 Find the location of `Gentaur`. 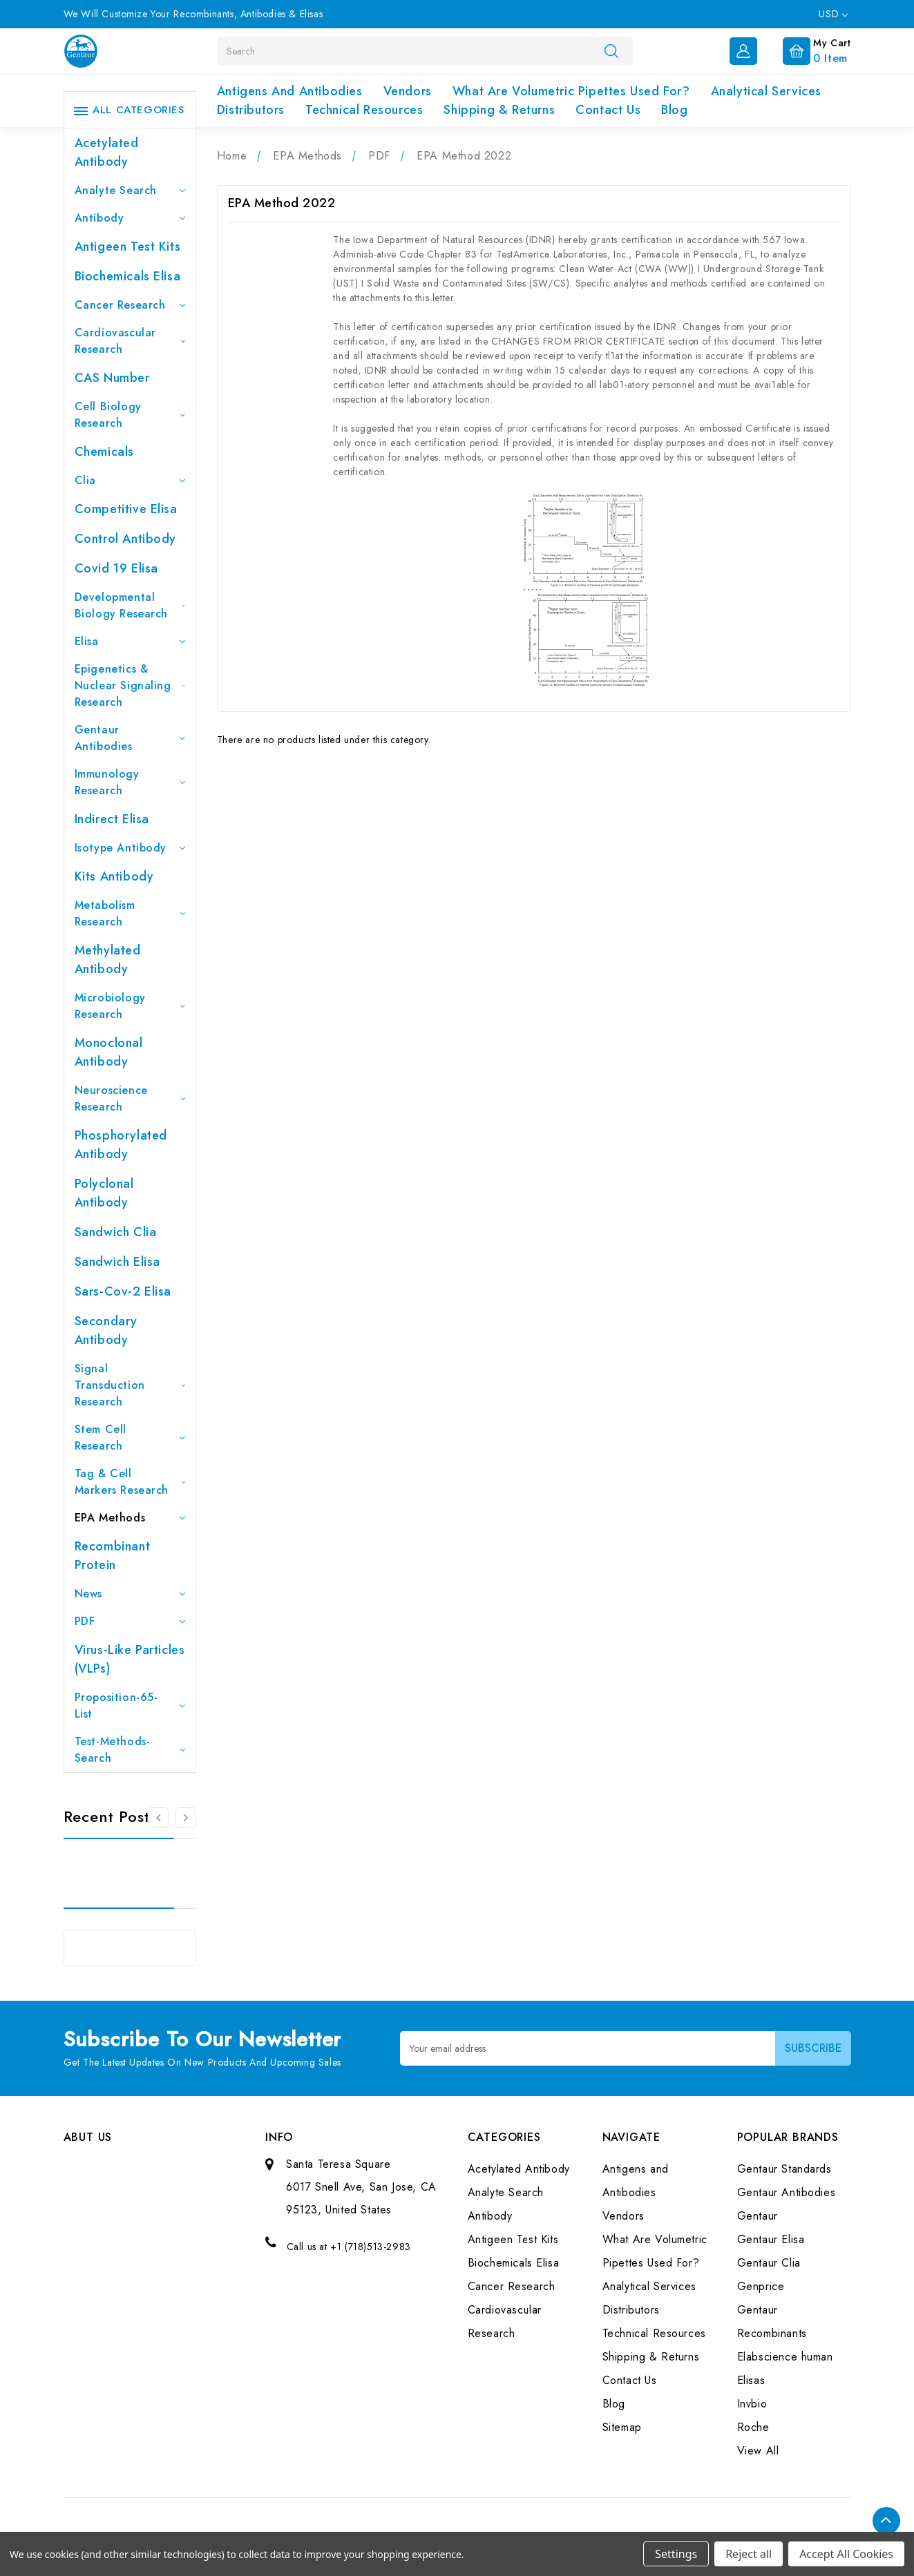

Gentaur is located at coordinates (757, 2216).